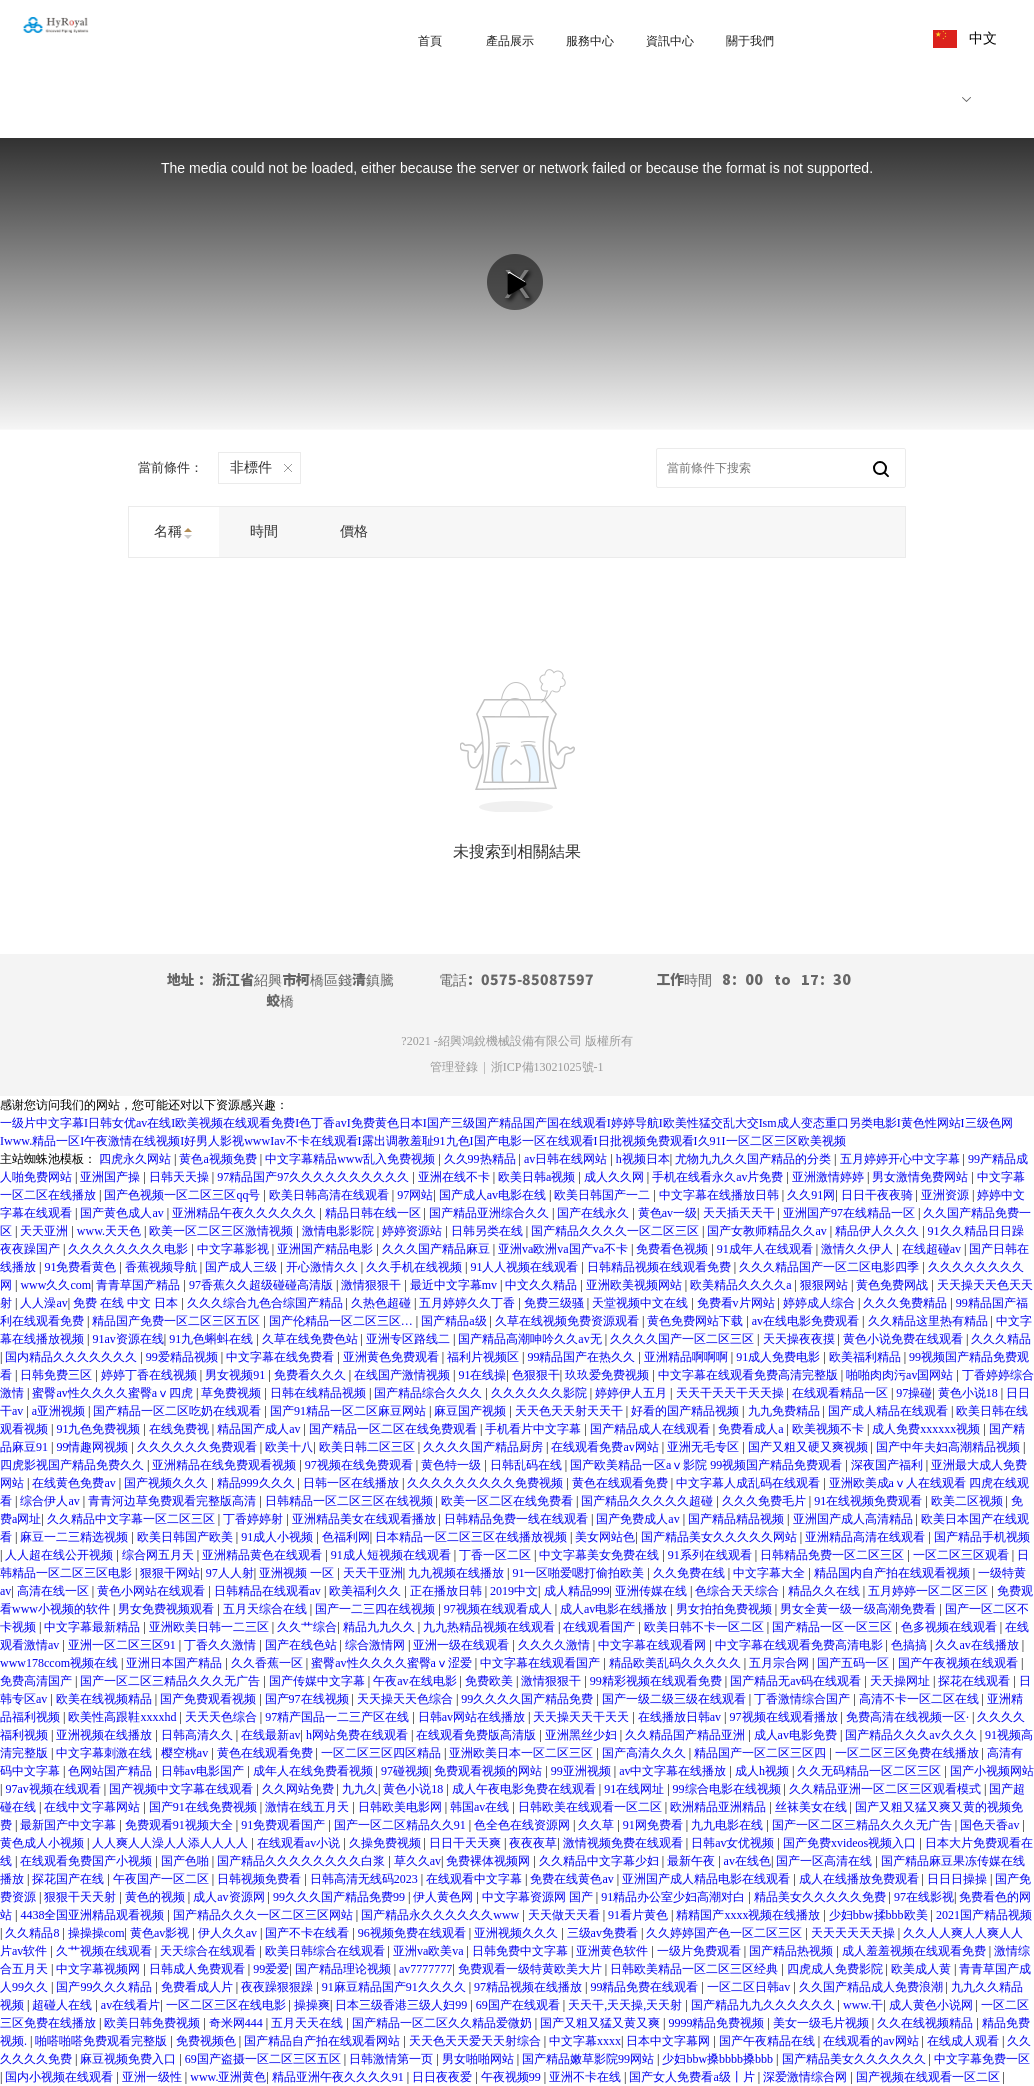 This screenshot has width=1034, height=2086. Describe the element at coordinates (494, 1195) in the screenshot. I see `国产成人av电影在线` at that location.